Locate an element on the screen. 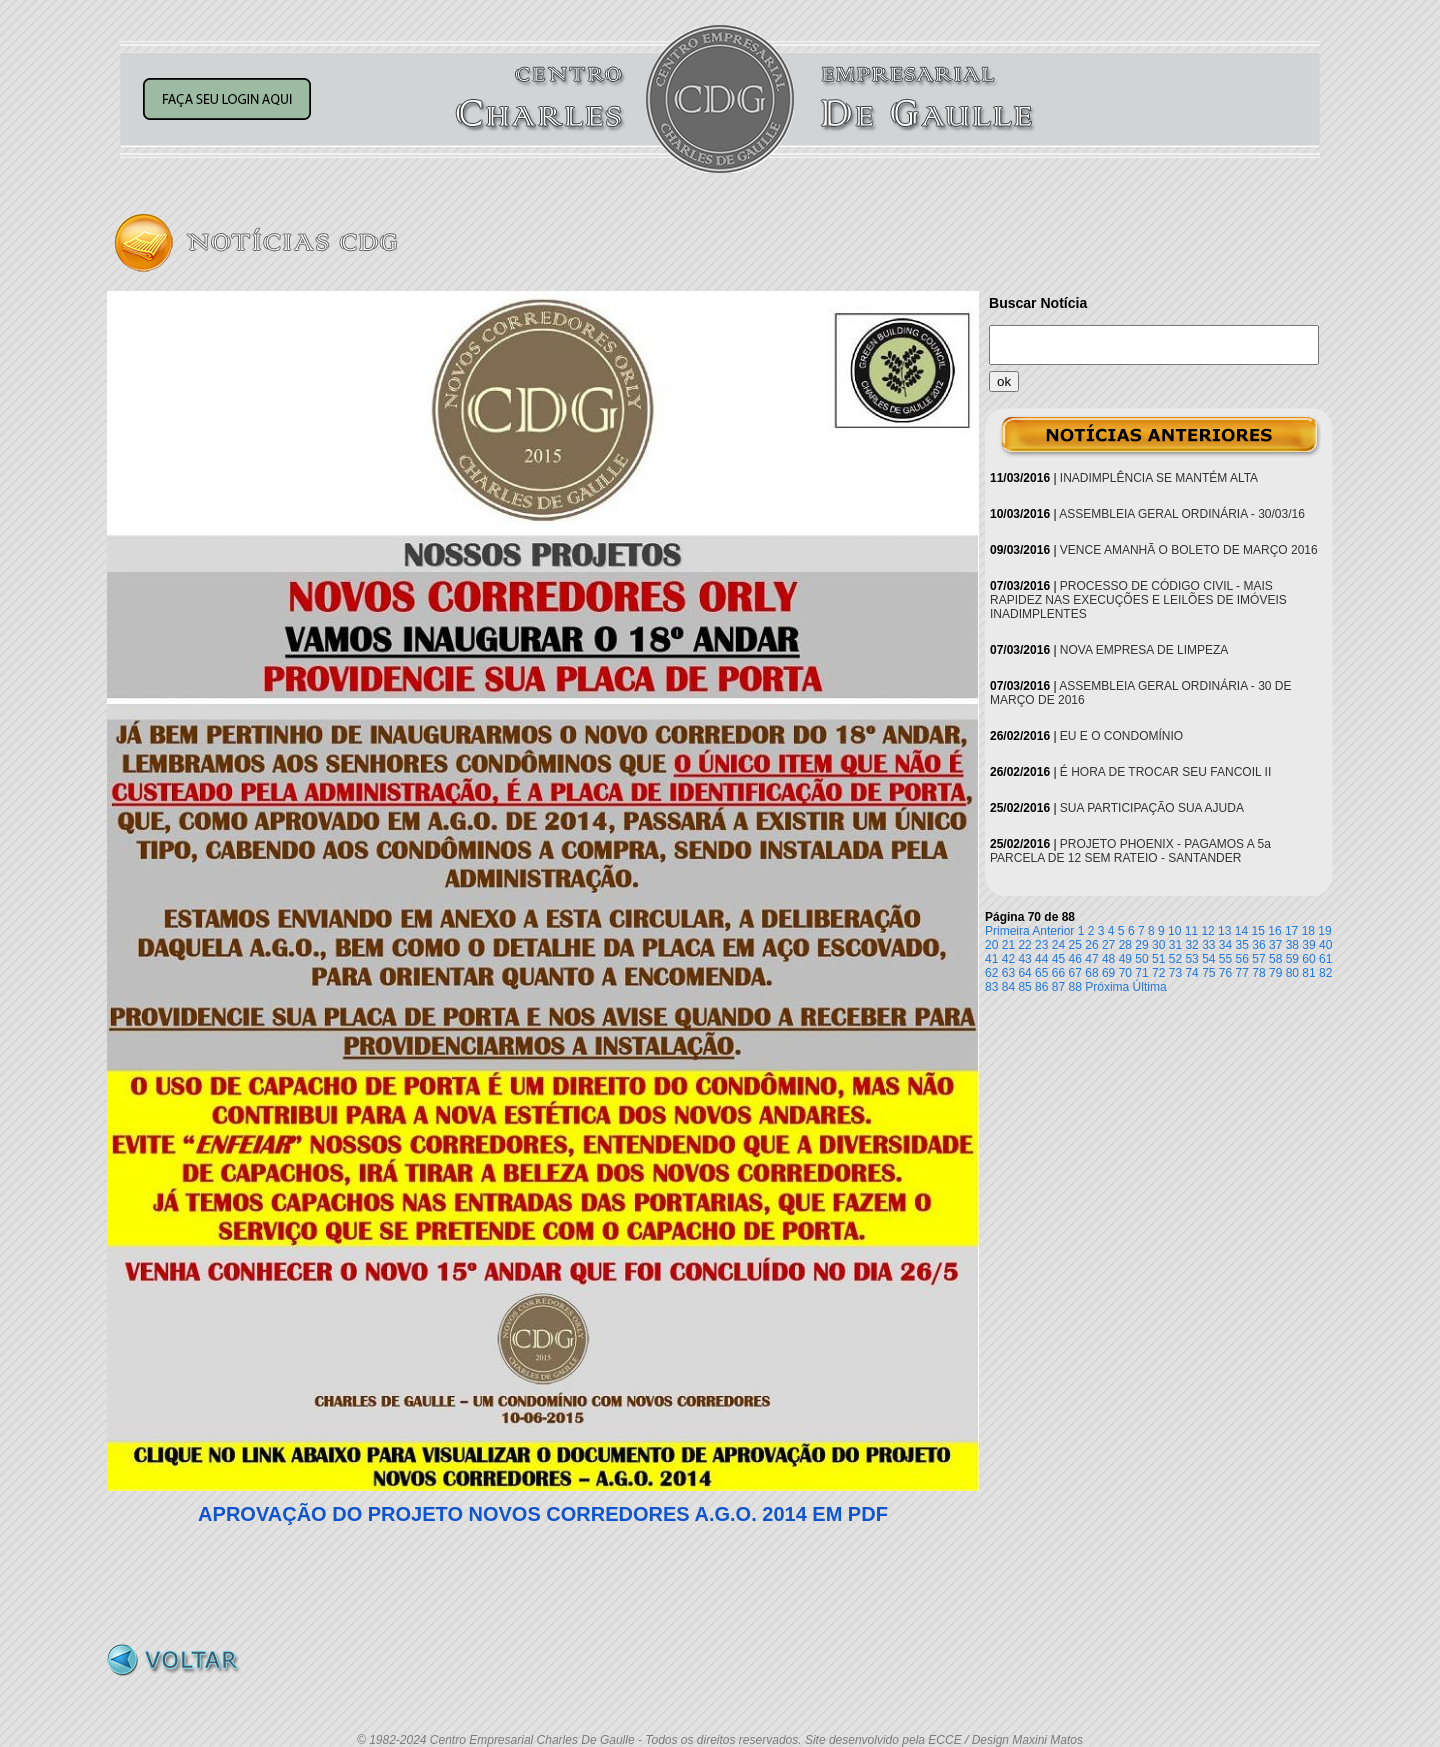 Image resolution: width=1440 pixels, height=1747 pixels. 41 is located at coordinates (991, 959).